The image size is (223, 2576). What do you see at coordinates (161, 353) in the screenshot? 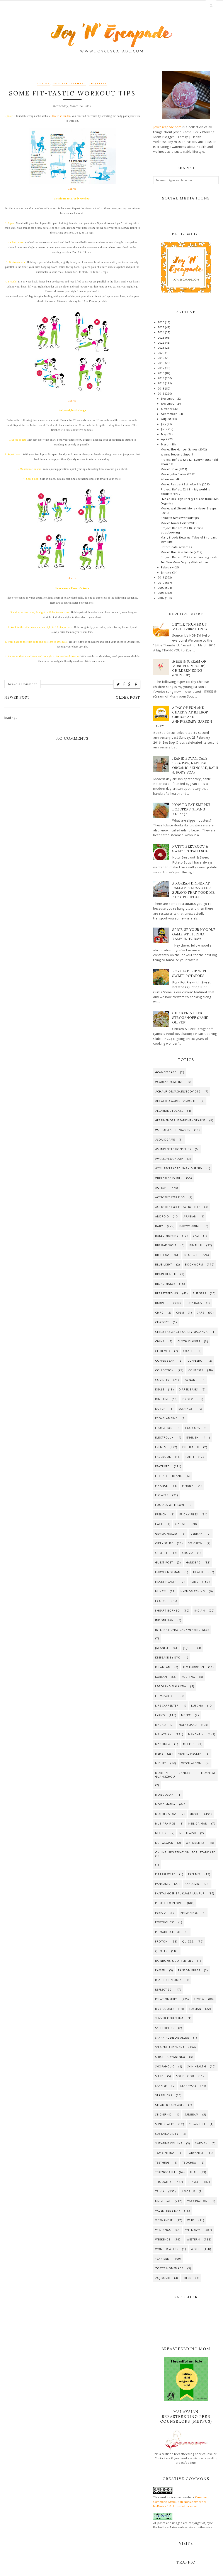
I see `2020` at bounding box center [161, 353].